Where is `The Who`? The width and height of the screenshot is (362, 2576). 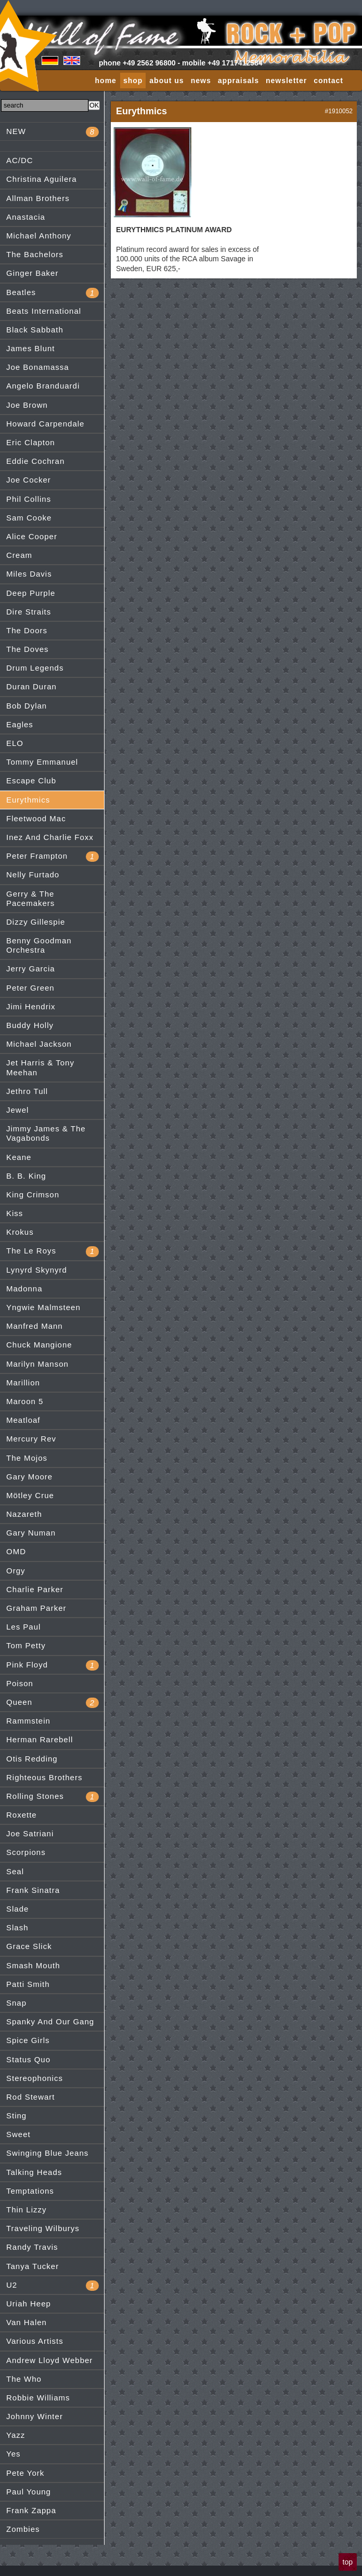
The Who is located at coordinates (24, 2378).